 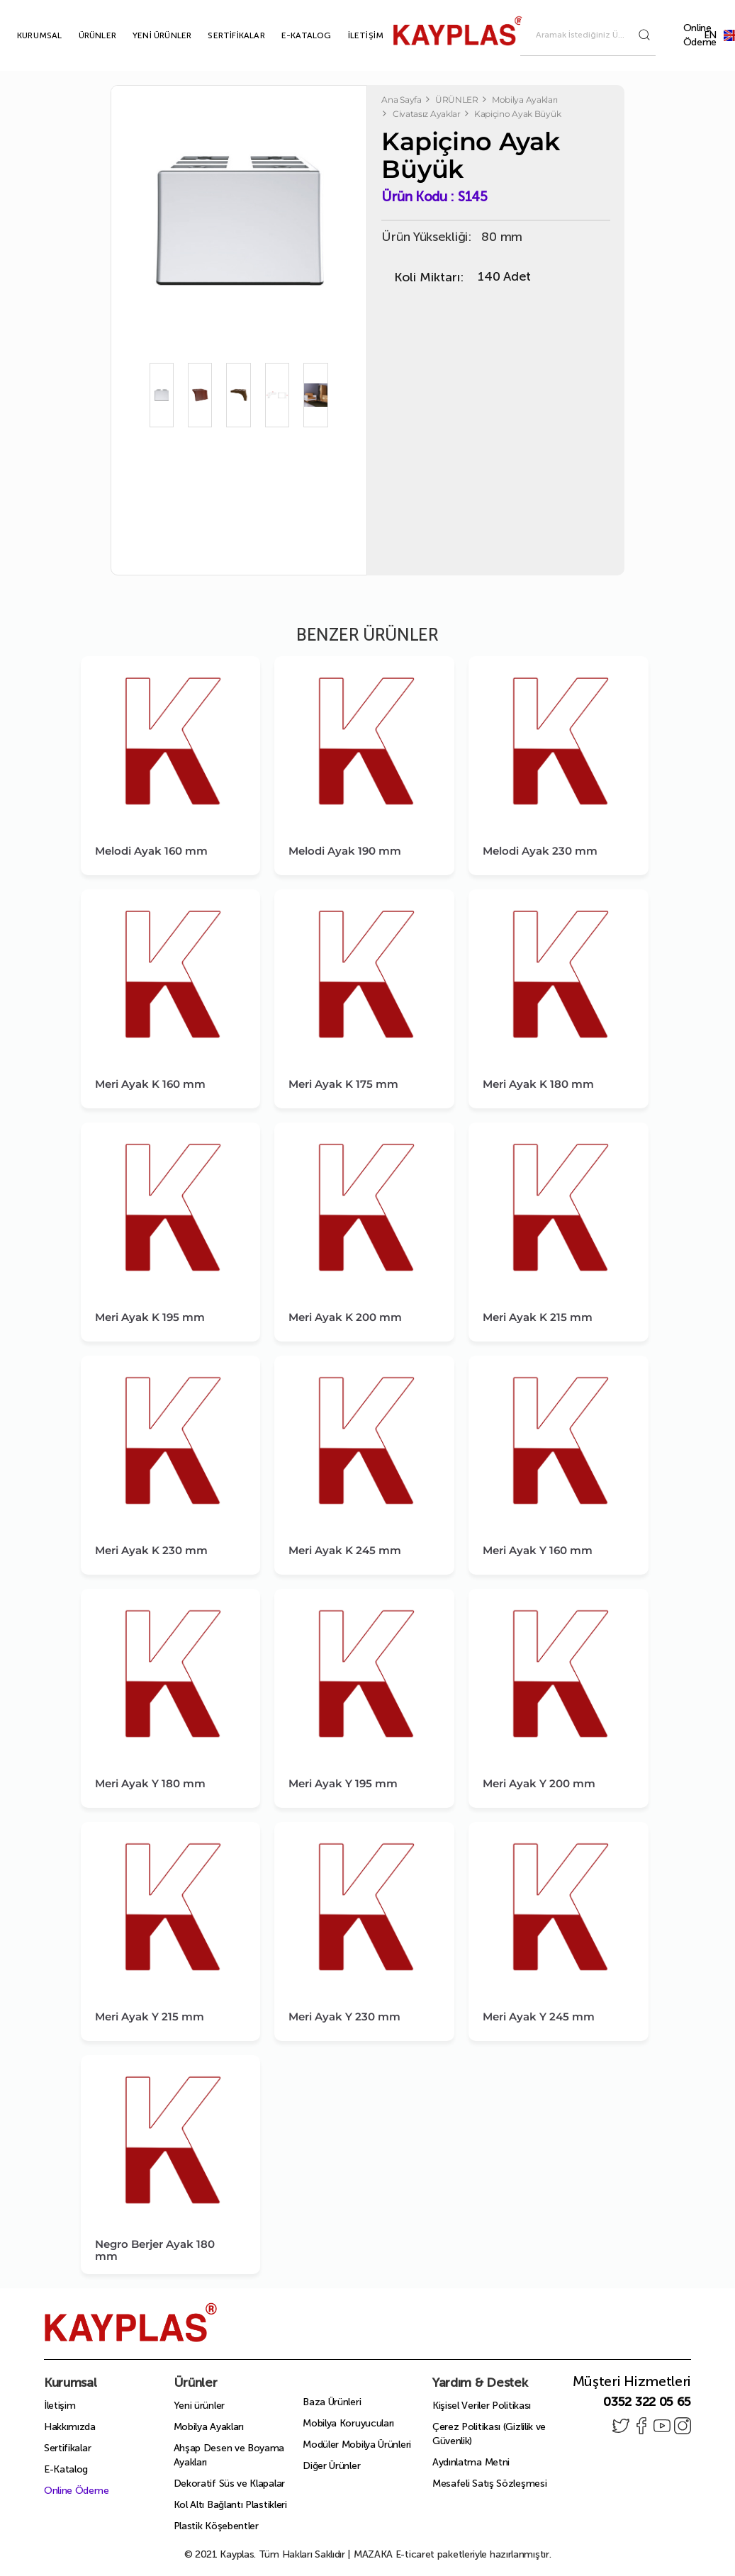 I want to click on E-ticaret paketleriyle hazırlanmıştır., so click(x=452, y=2554).